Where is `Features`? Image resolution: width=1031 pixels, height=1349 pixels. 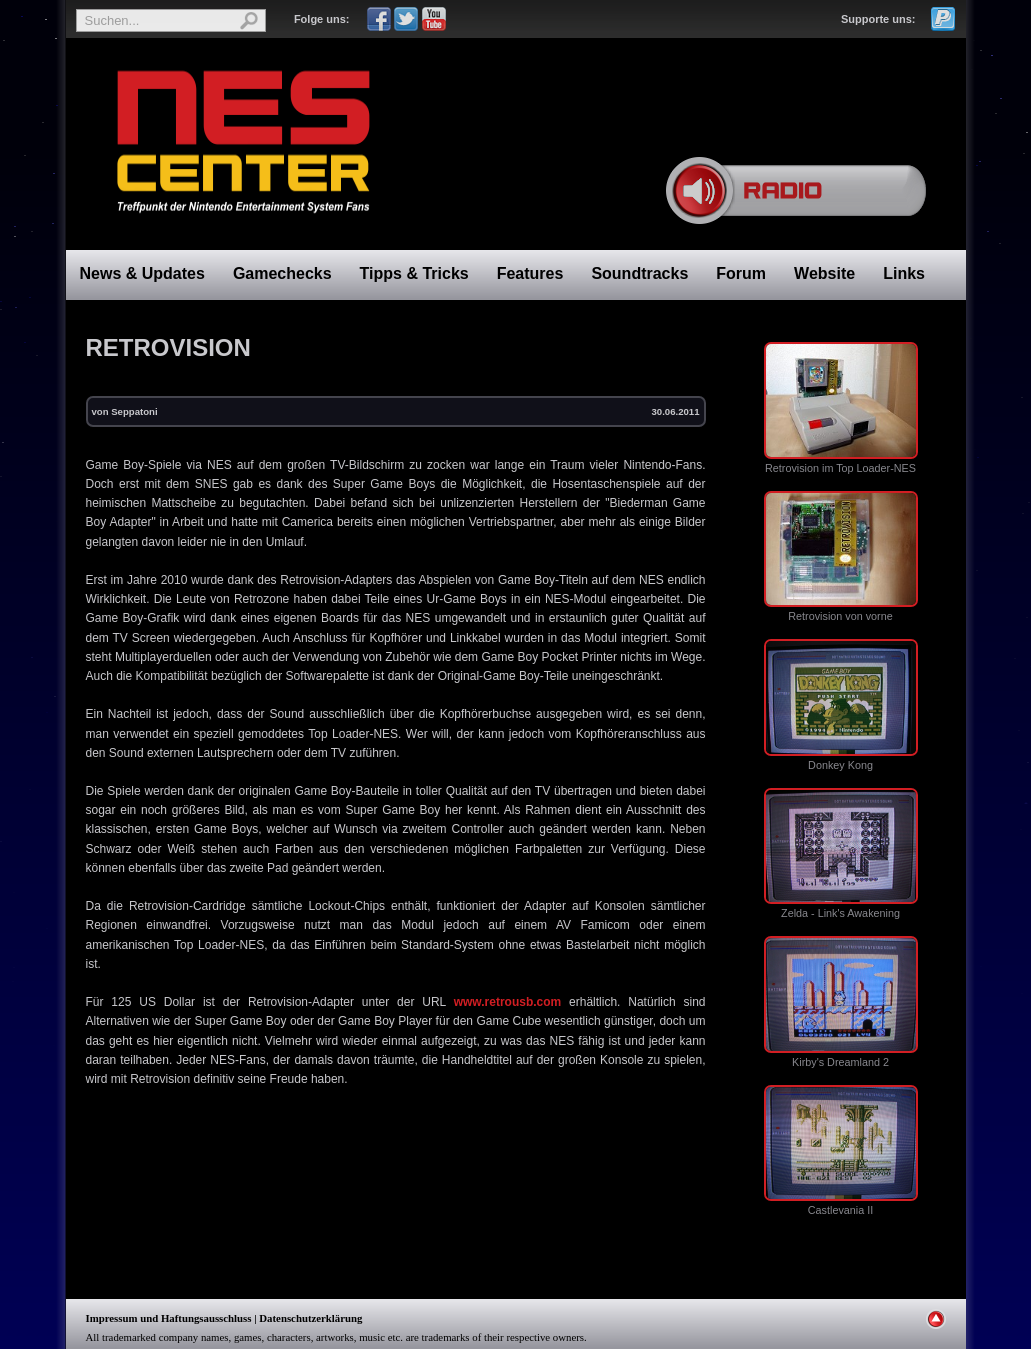 Features is located at coordinates (530, 273).